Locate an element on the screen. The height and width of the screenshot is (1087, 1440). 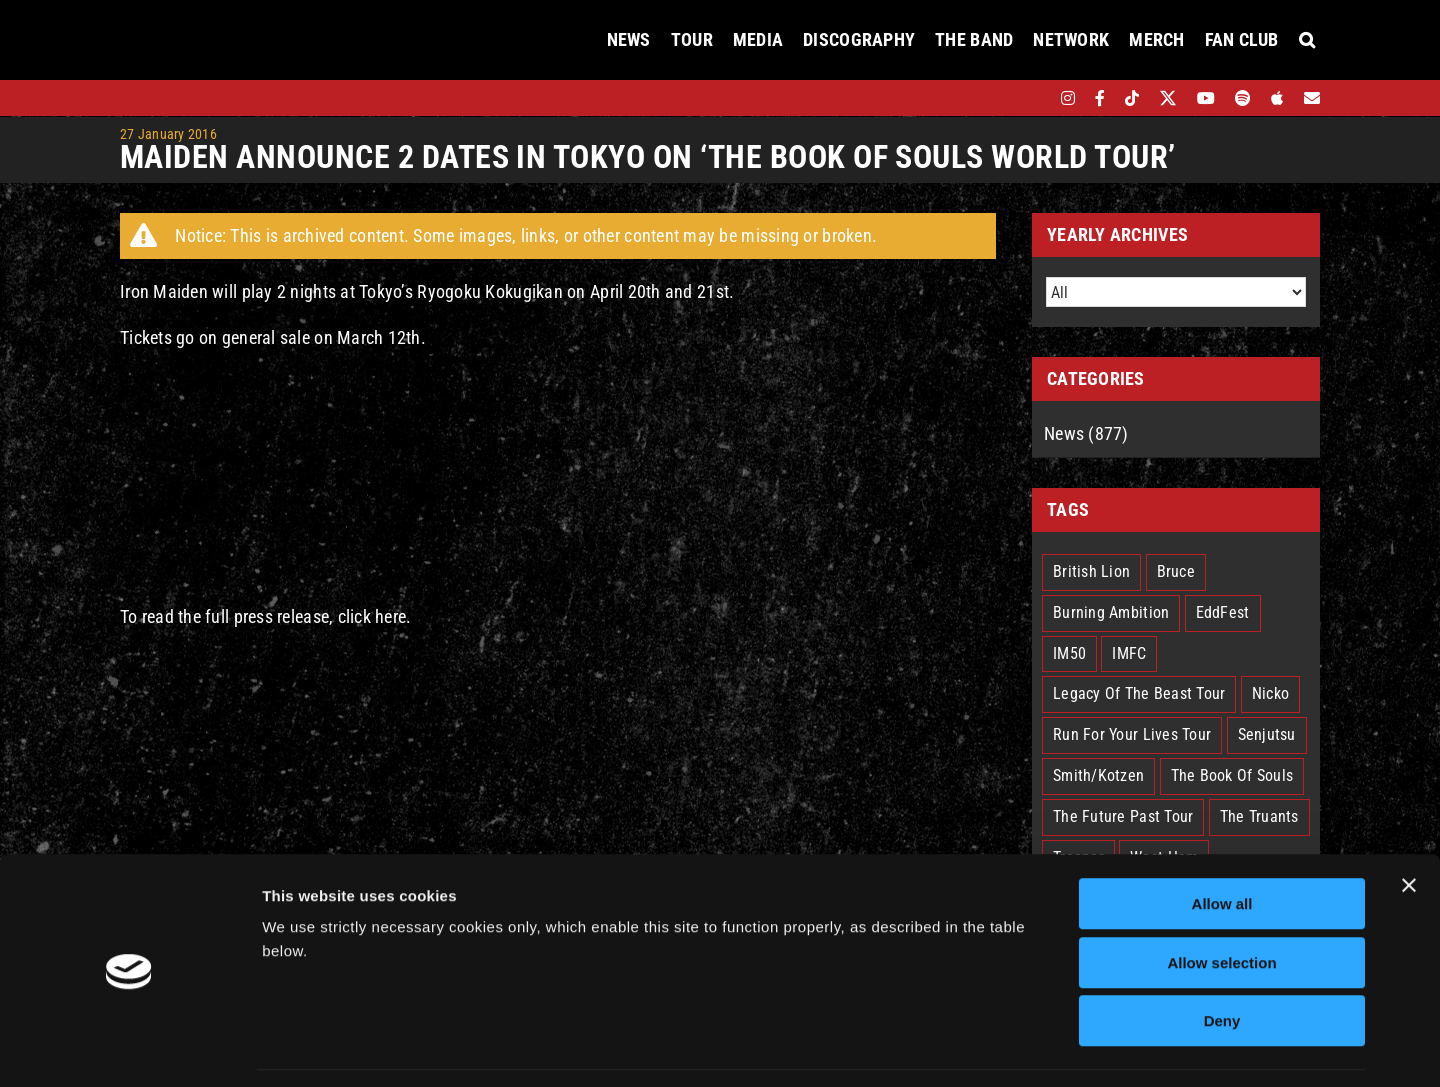
Allow all is located at coordinates (1222, 842).